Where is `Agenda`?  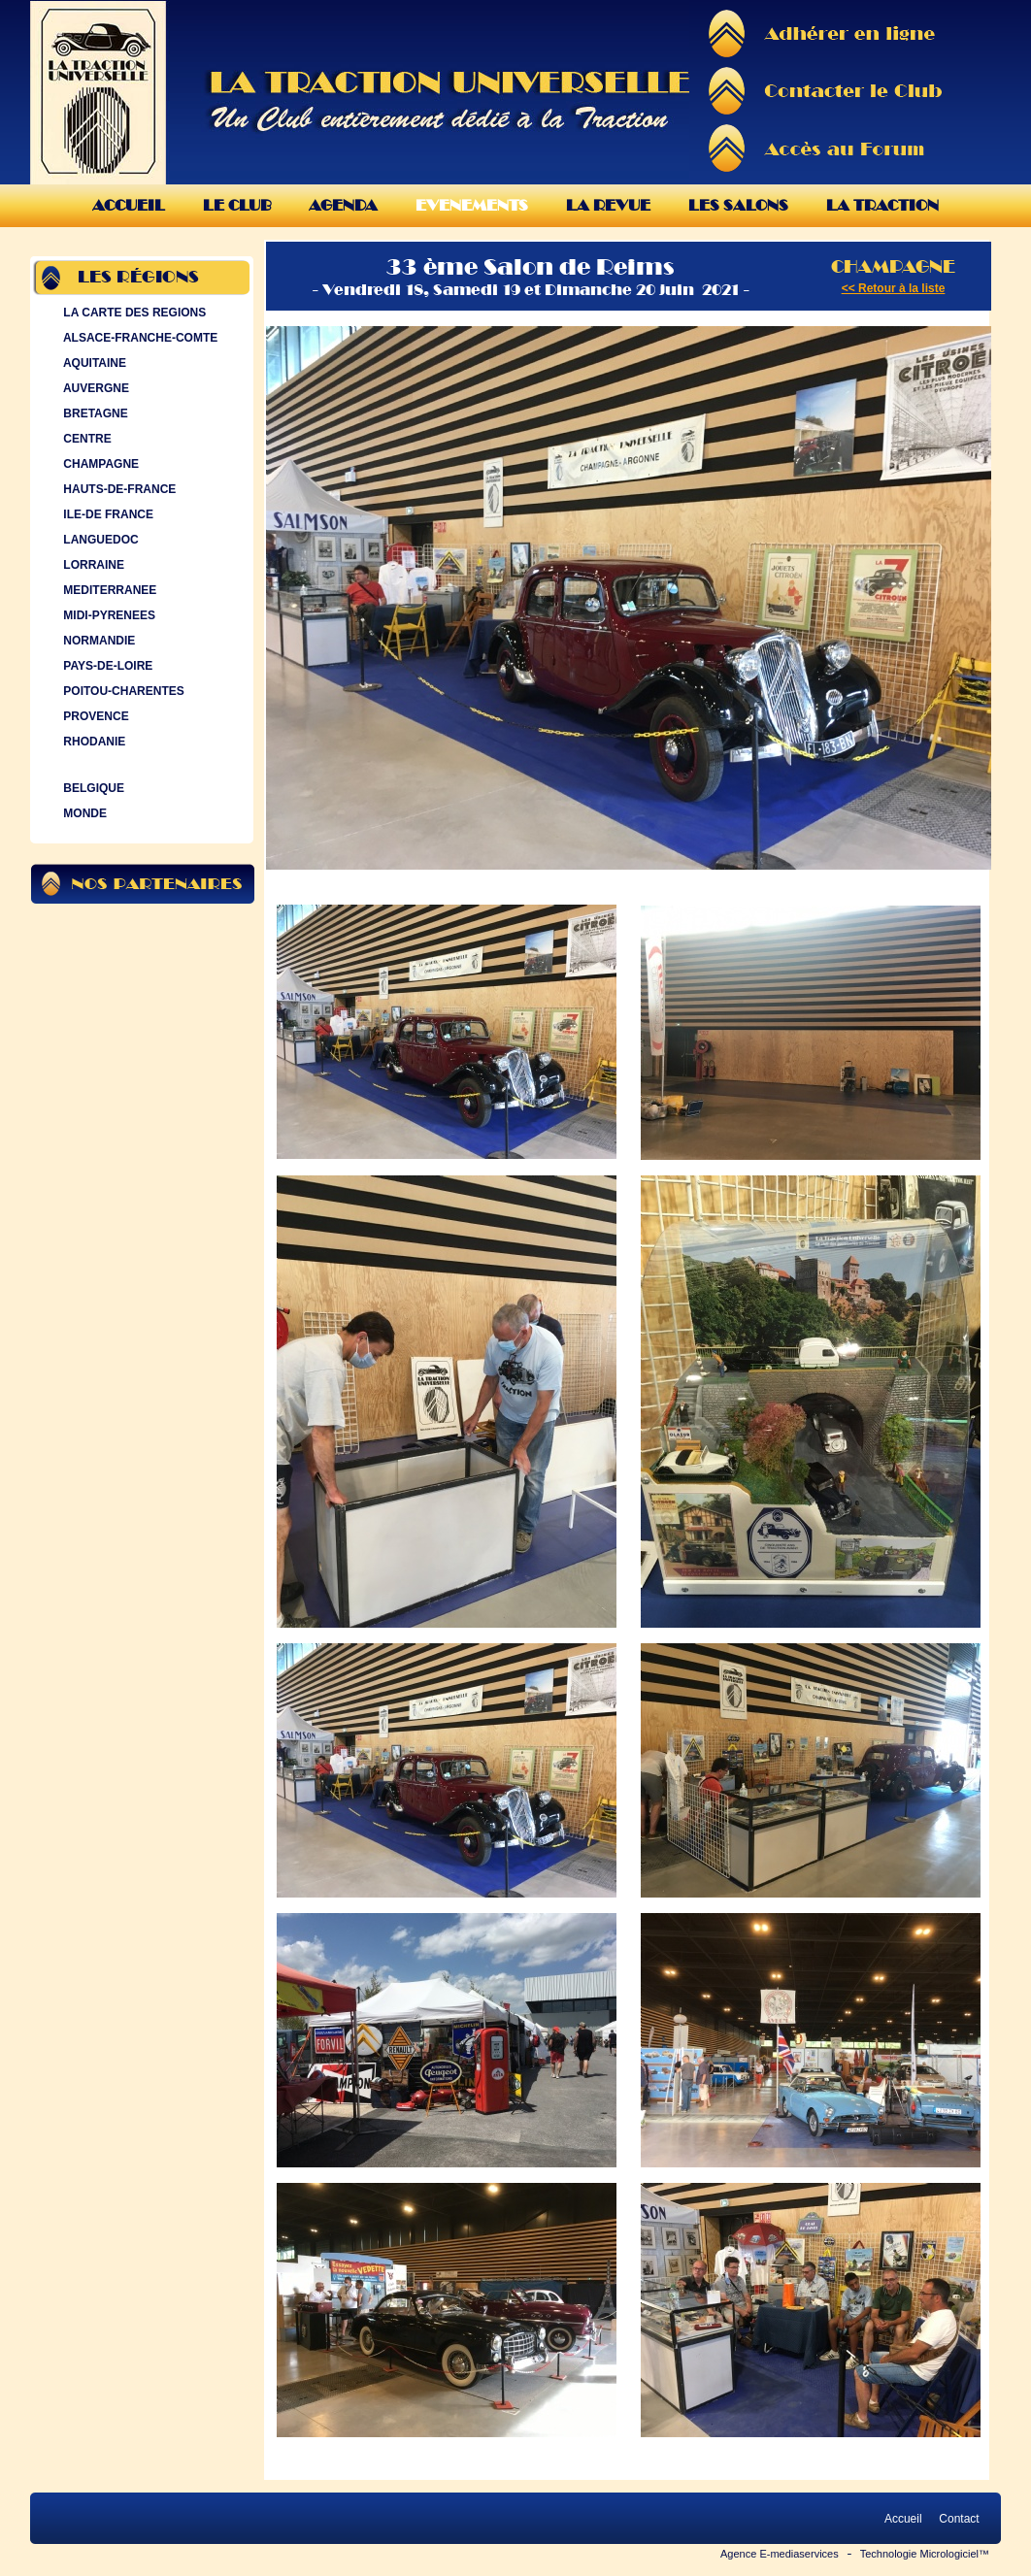 Agenda is located at coordinates (343, 205).